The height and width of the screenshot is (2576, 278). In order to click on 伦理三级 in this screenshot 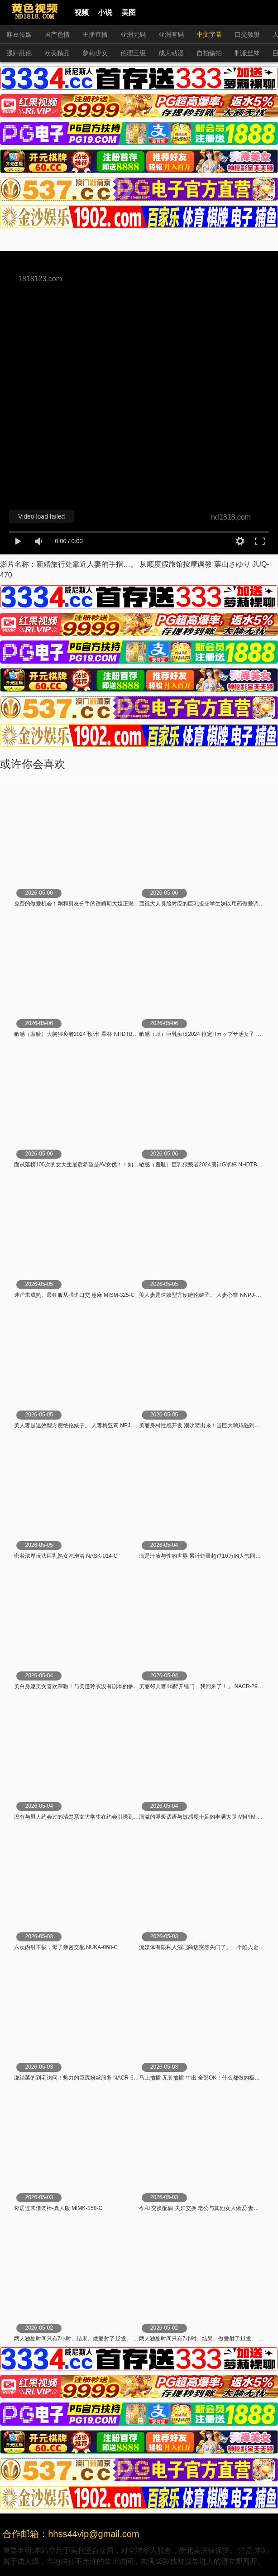, I will do `click(133, 53)`.